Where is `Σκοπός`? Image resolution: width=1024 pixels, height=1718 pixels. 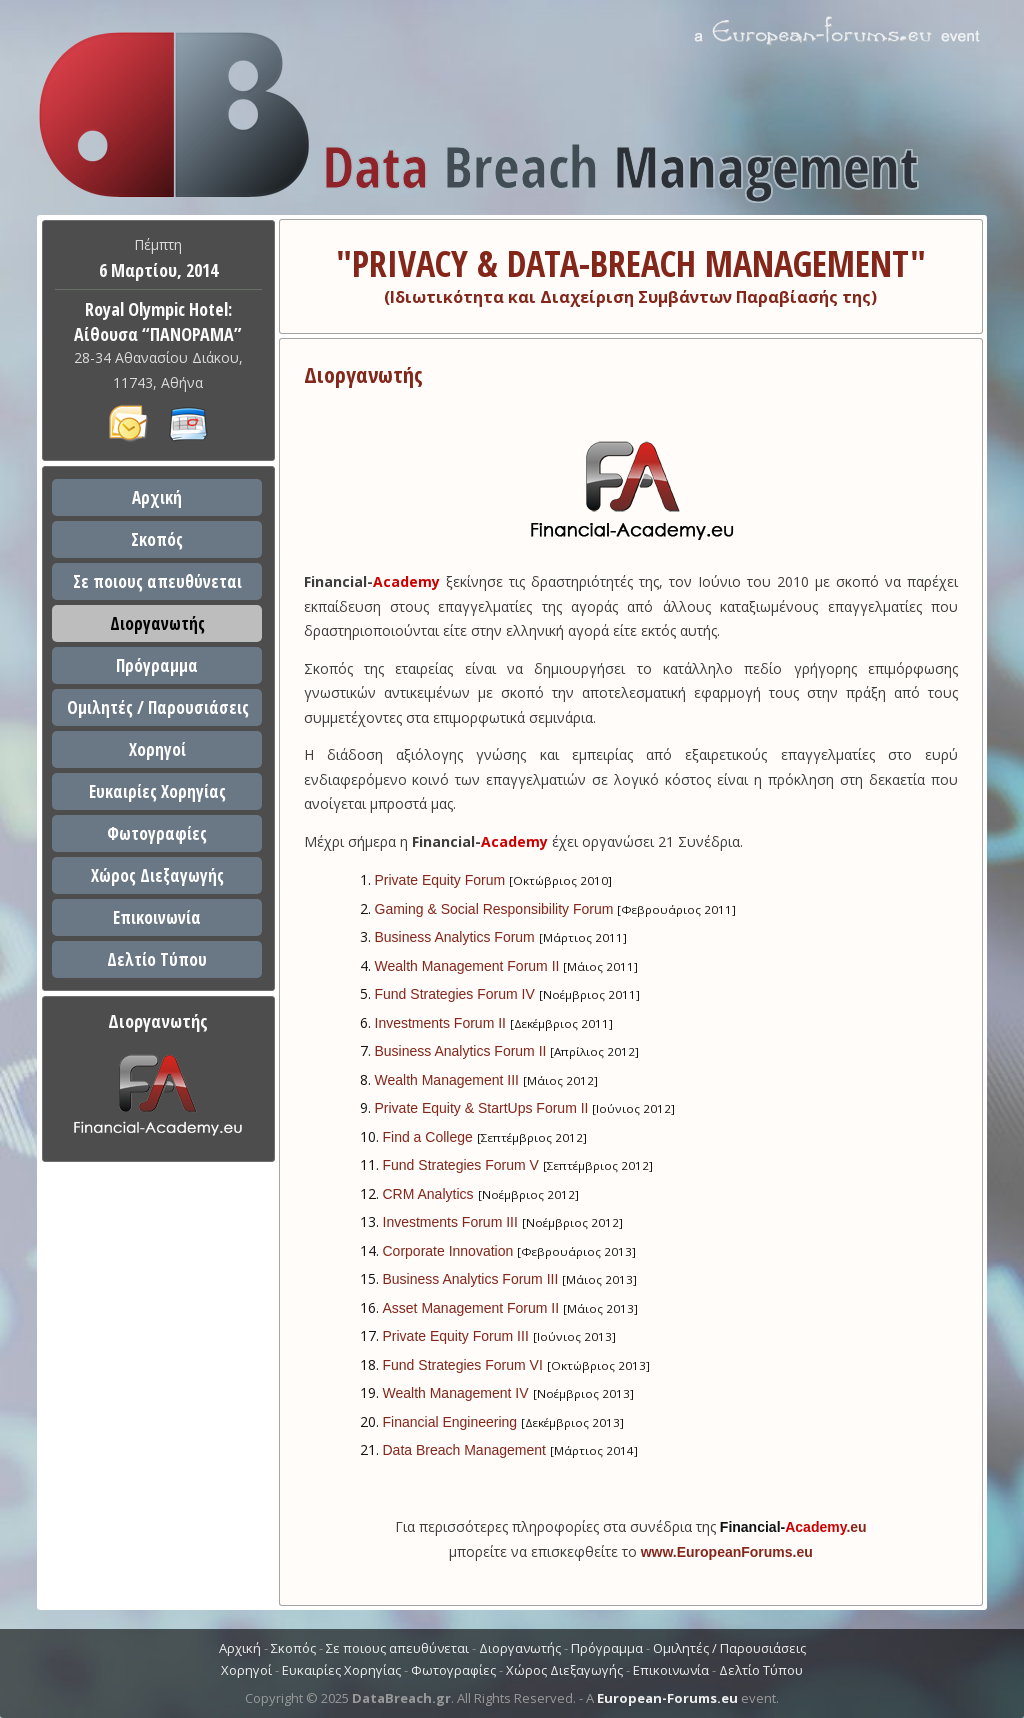 Σκοπός is located at coordinates (157, 539).